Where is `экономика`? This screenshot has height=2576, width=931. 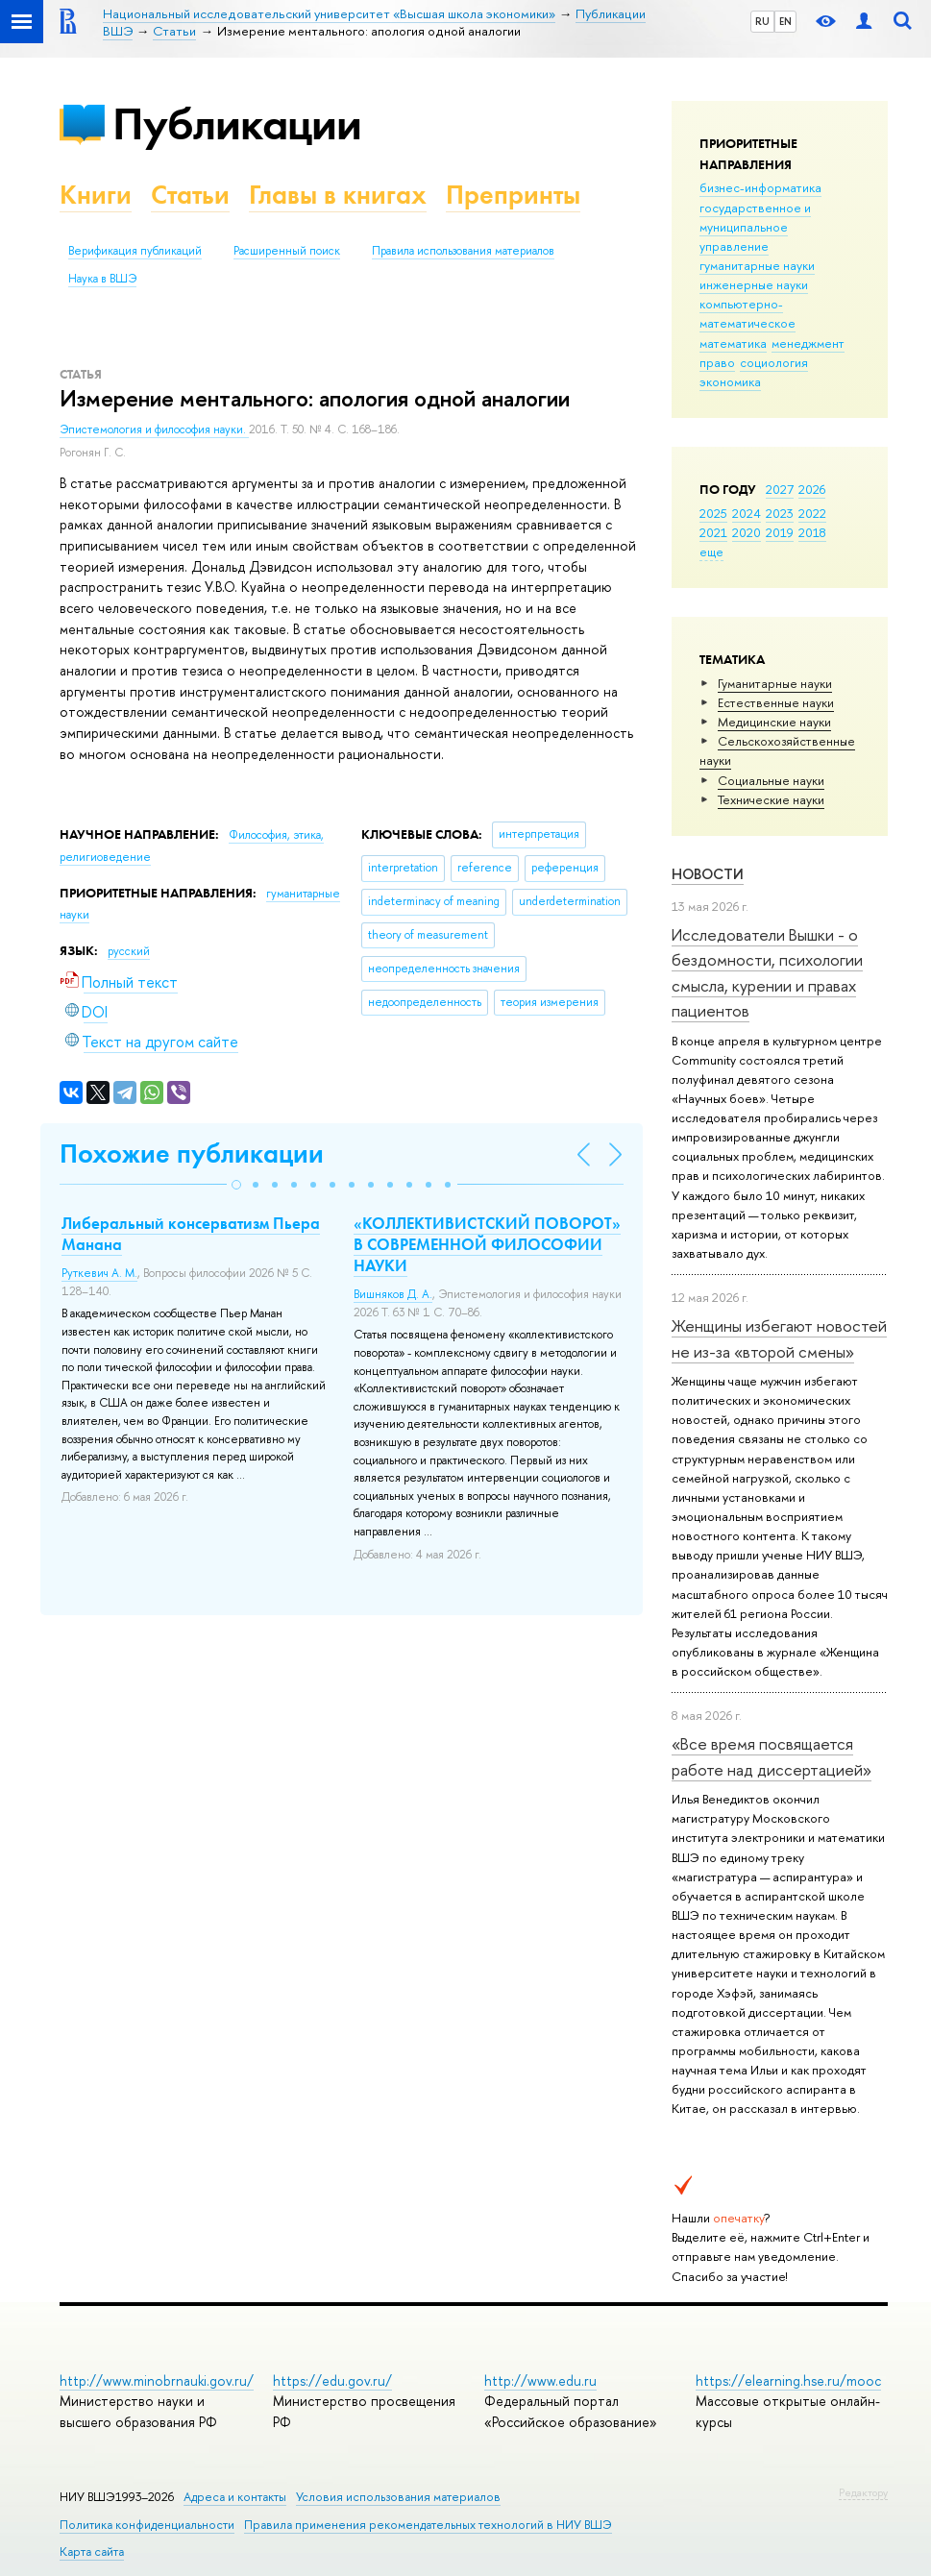 экономика is located at coordinates (730, 381).